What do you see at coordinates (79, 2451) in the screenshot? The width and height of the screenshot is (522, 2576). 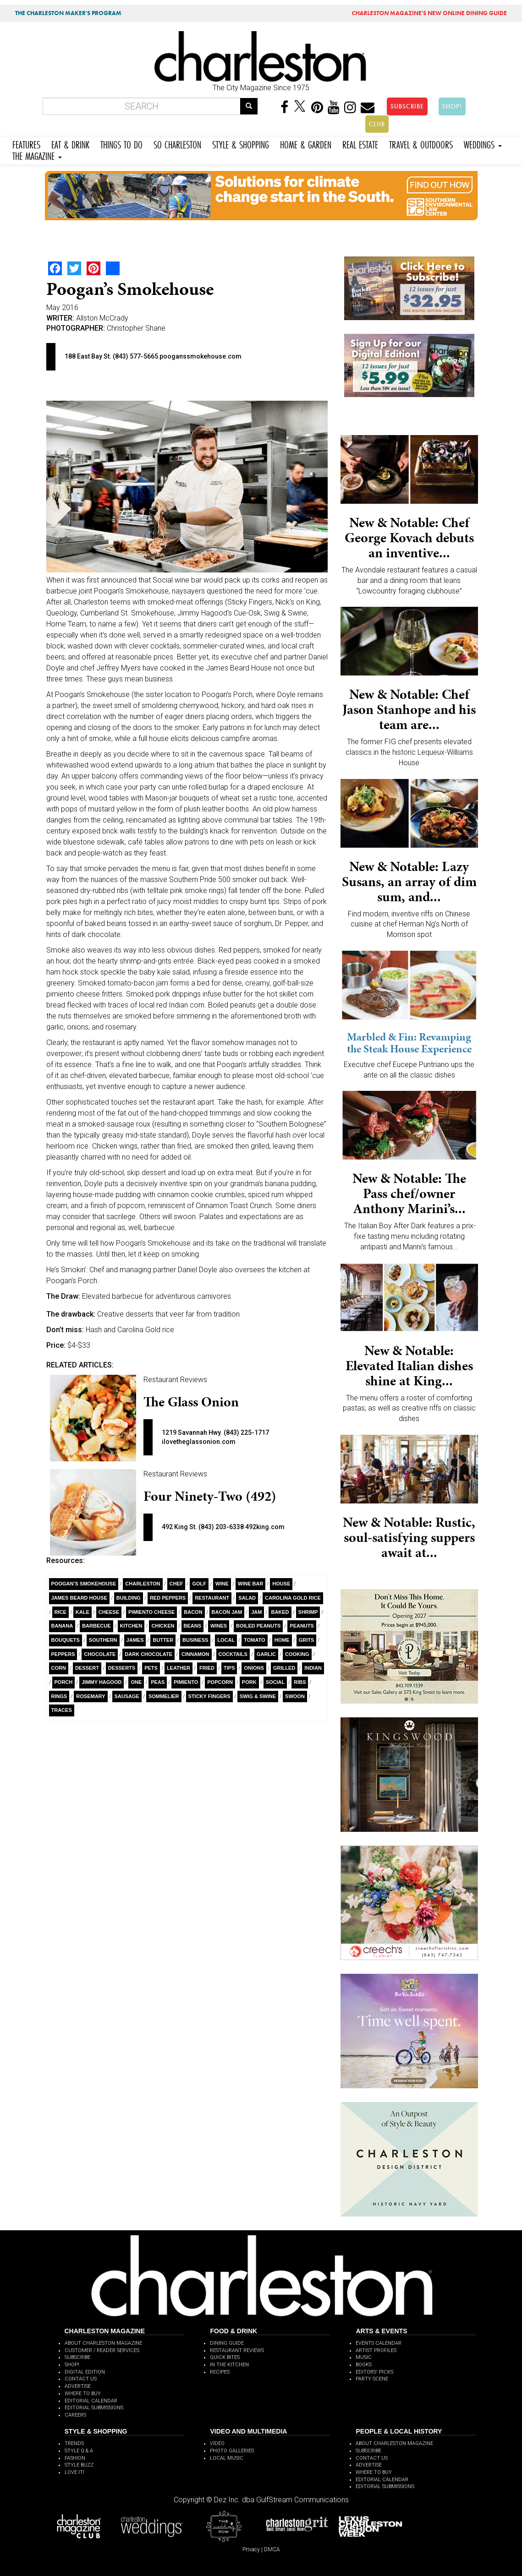 I see `STYLE Q & A` at bounding box center [79, 2451].